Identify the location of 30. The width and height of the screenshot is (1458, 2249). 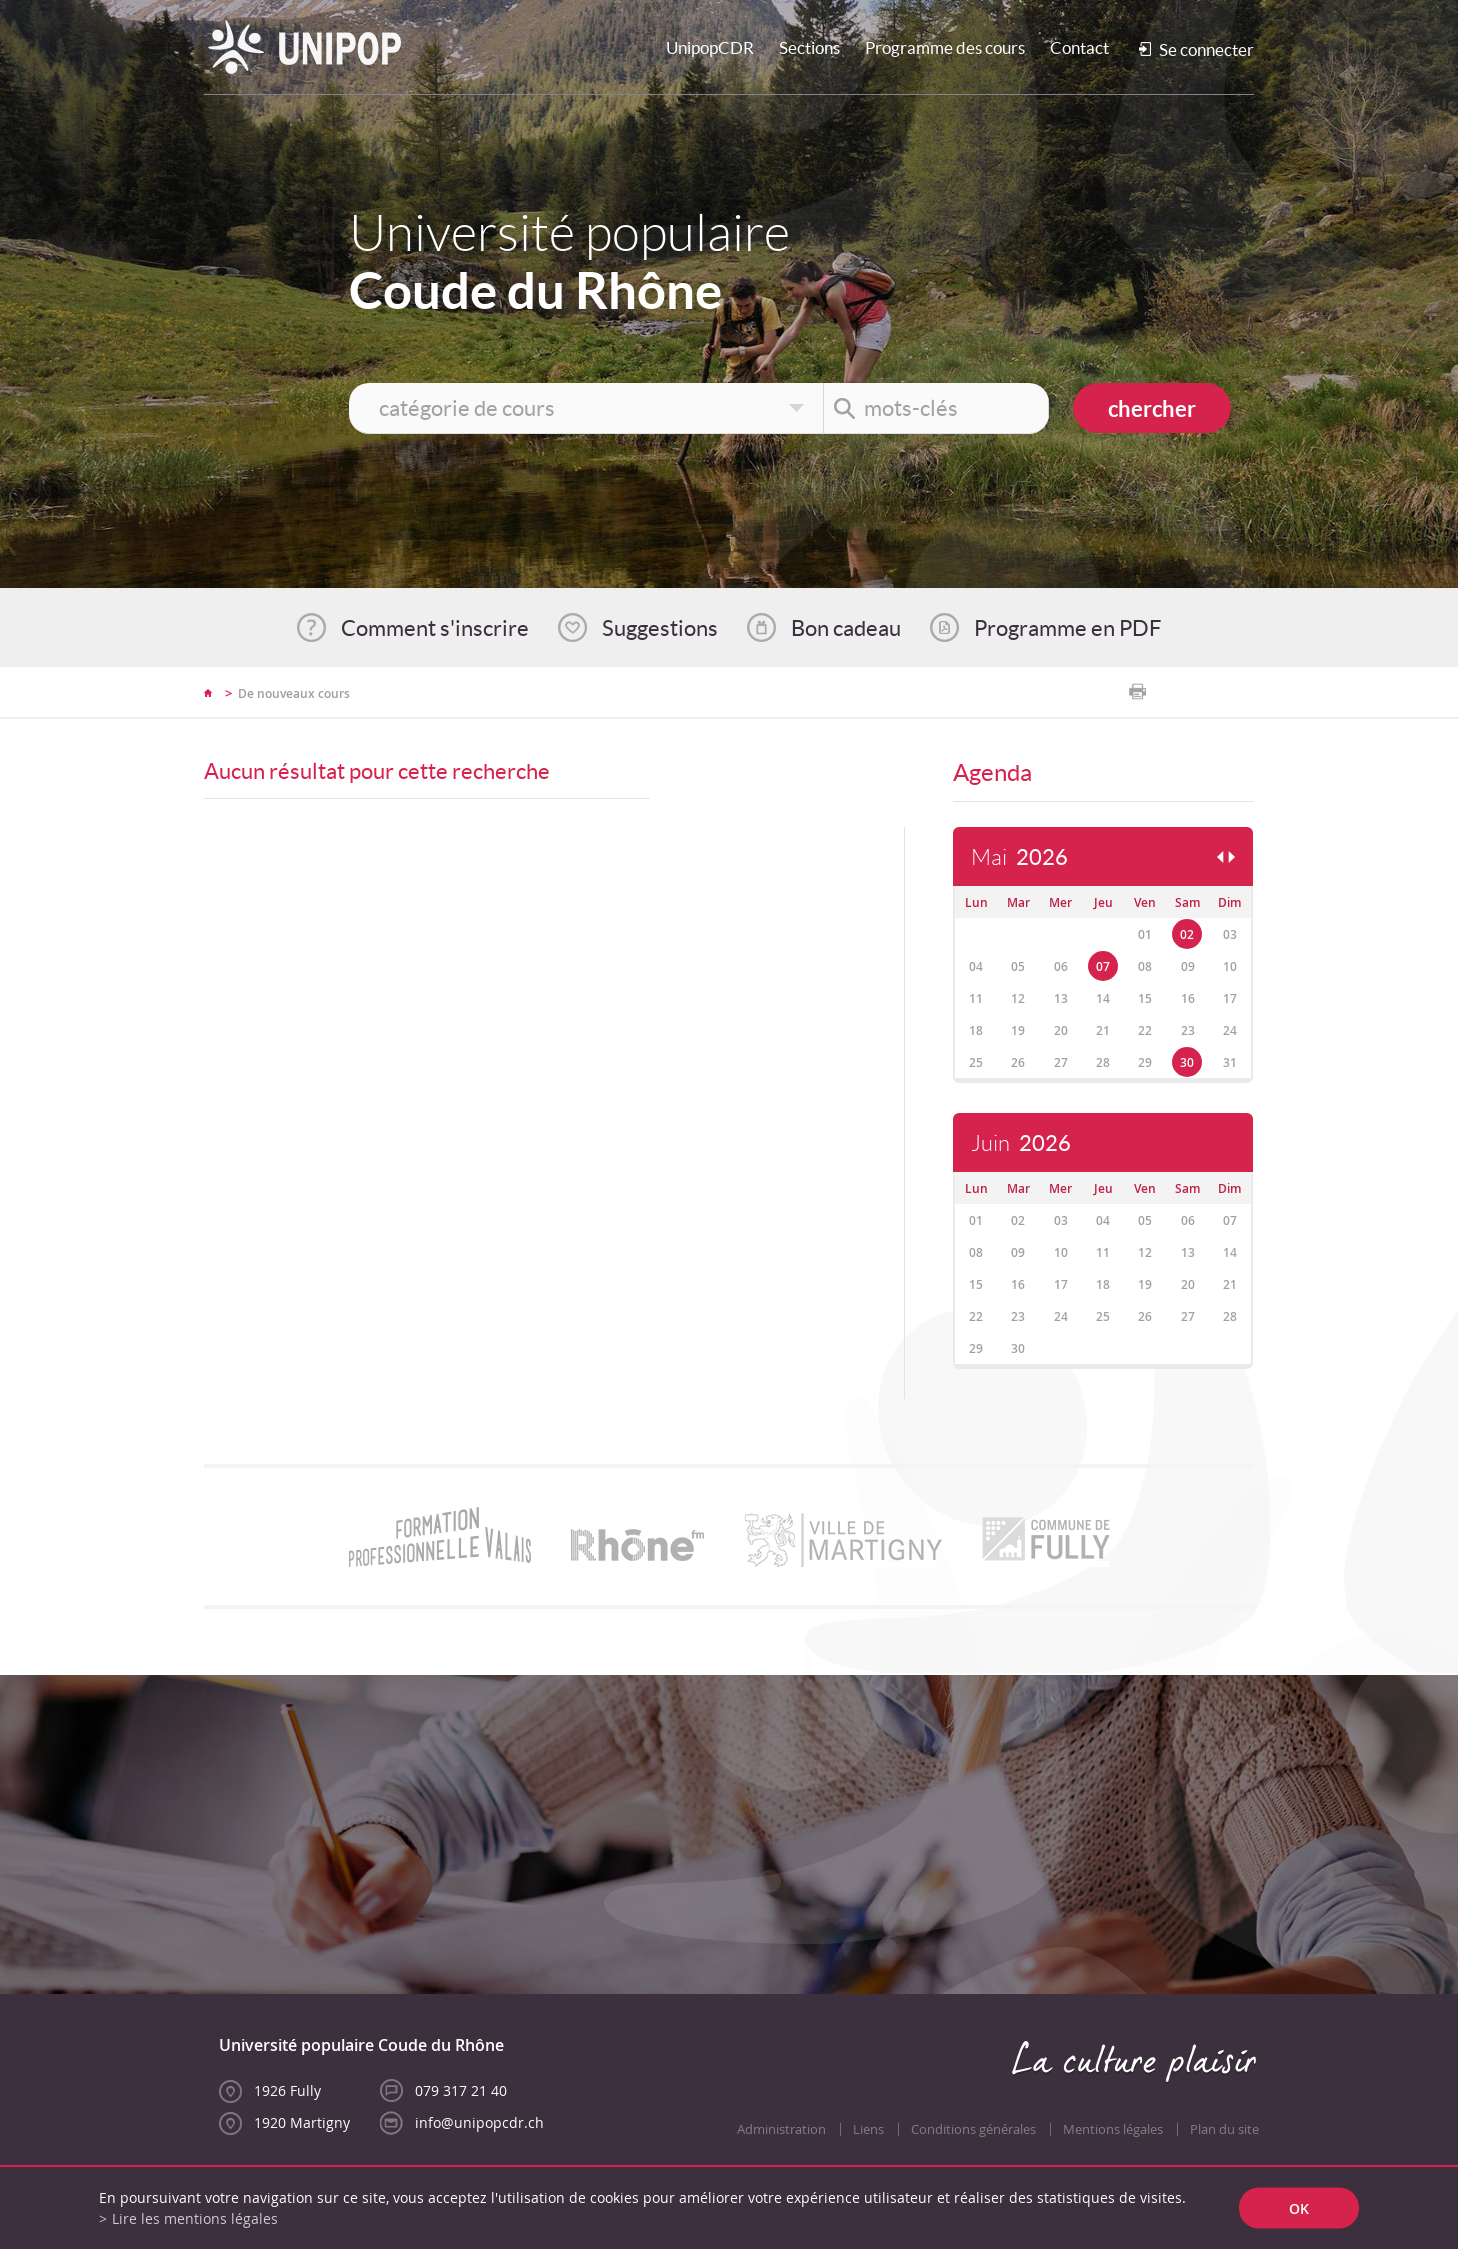
(1187, 1062).